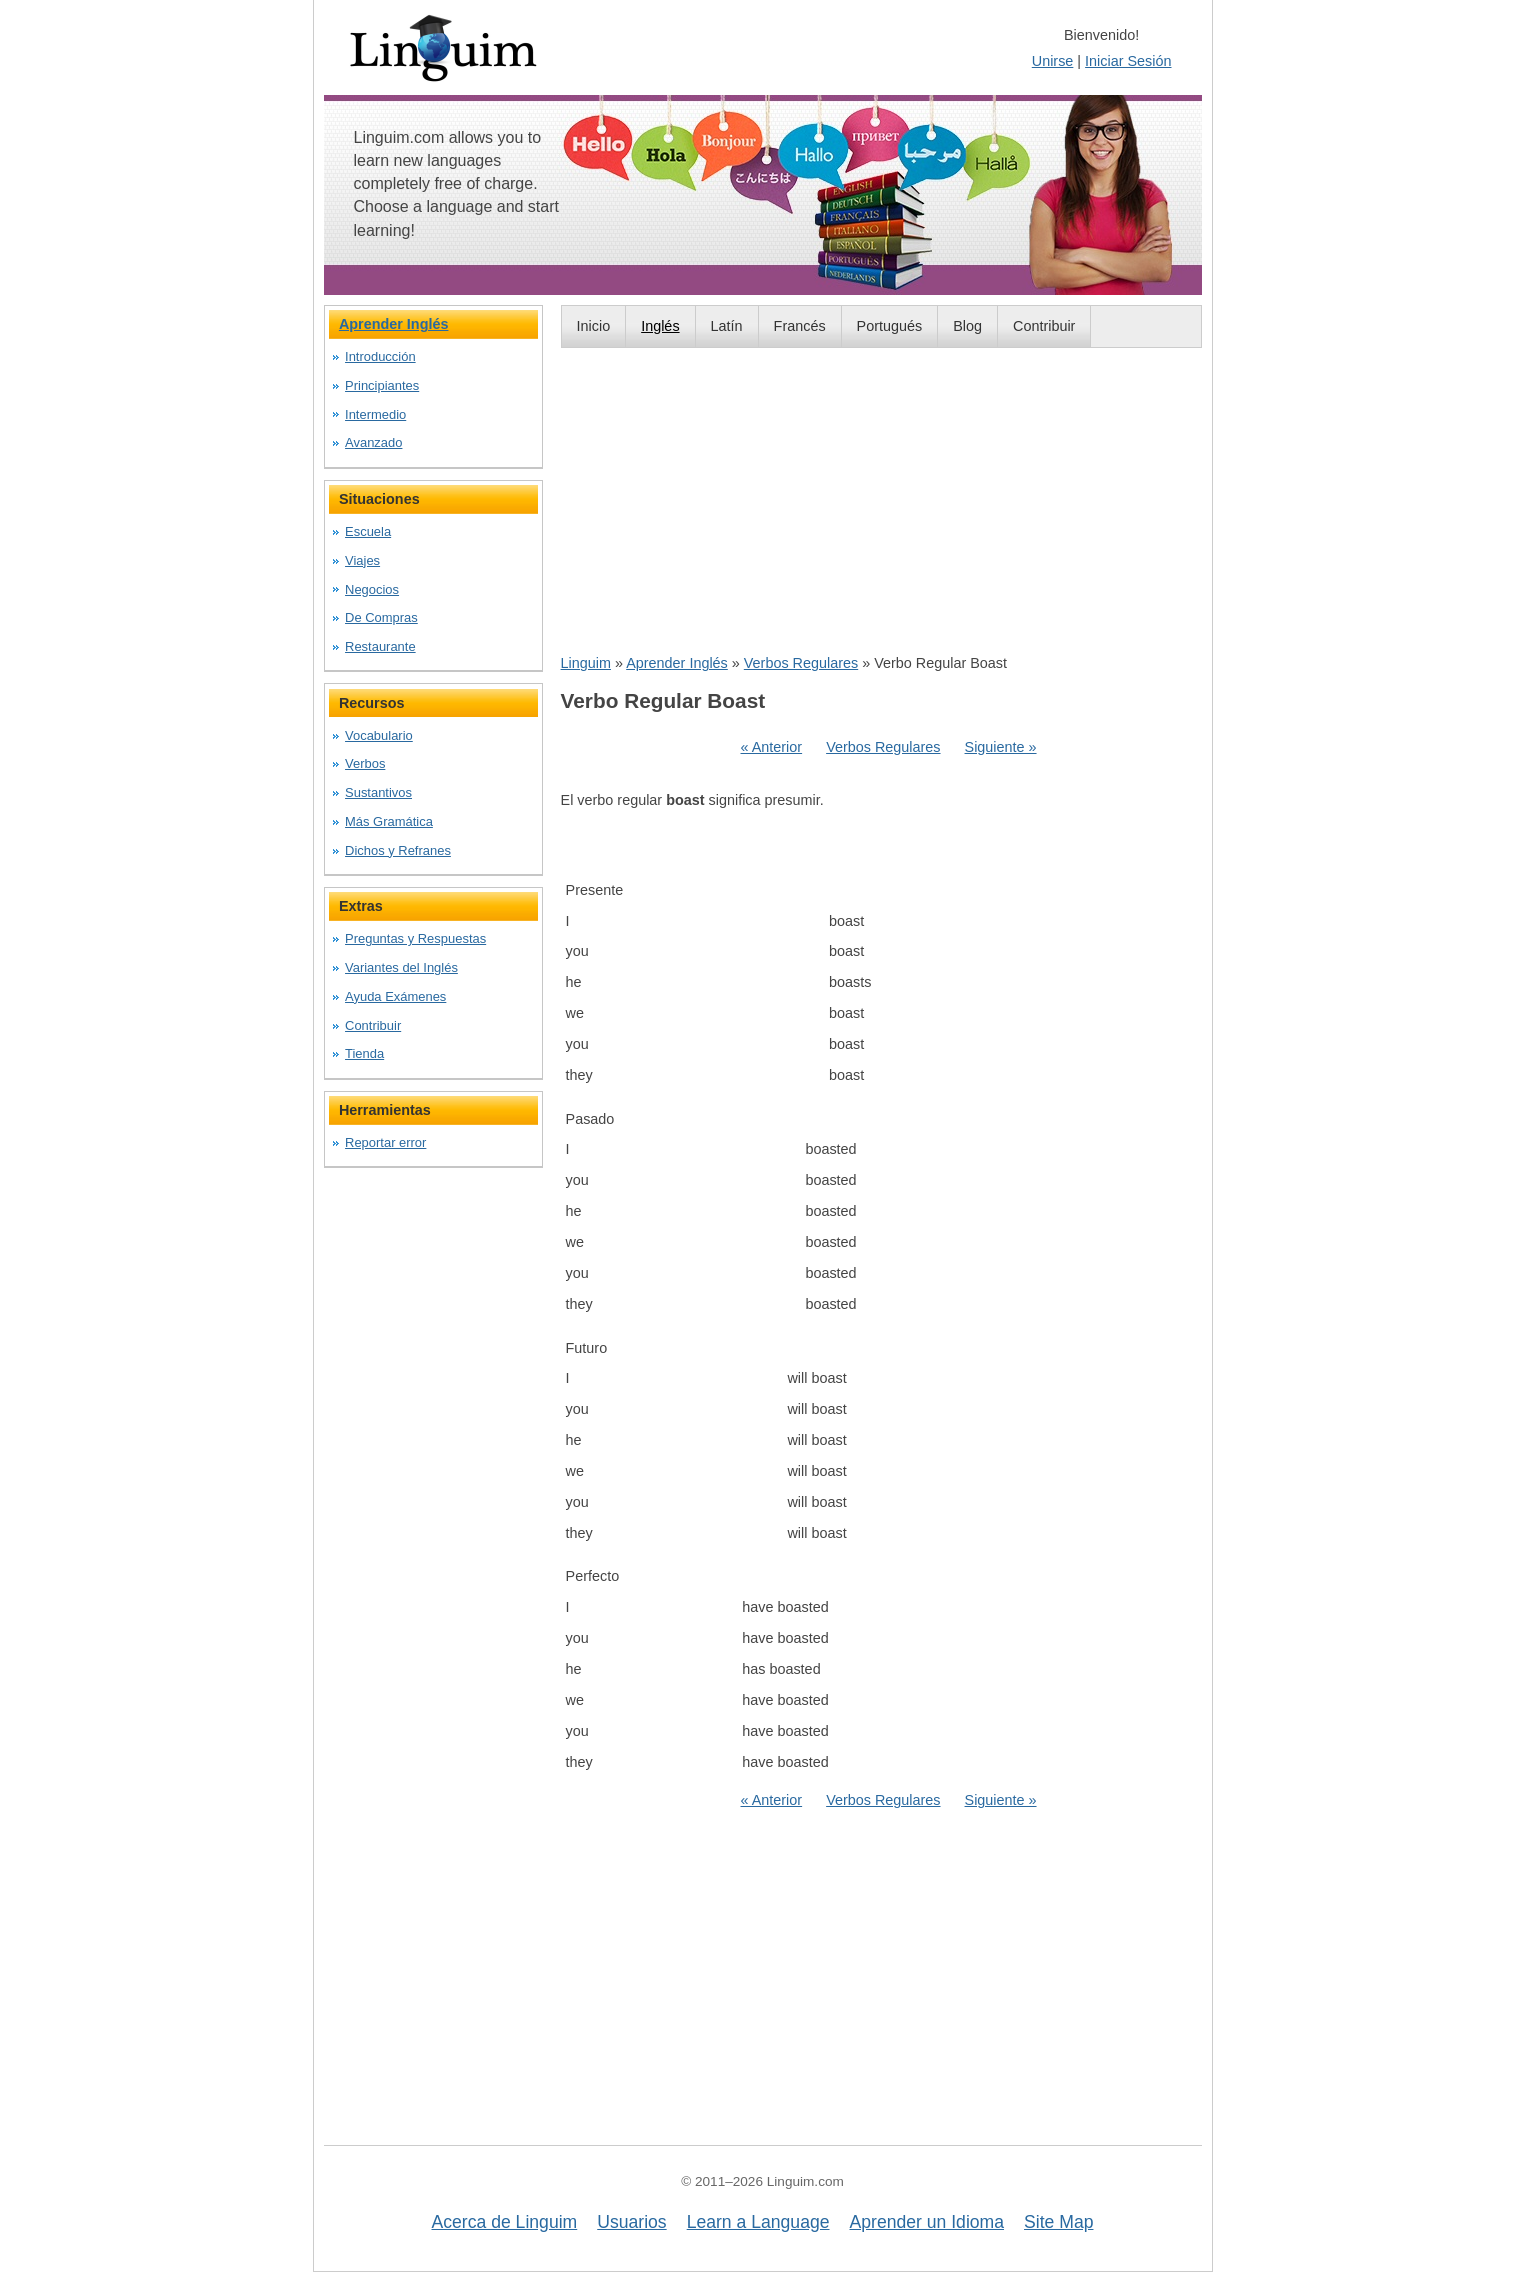  Describe the element at coordinates (927, 2222) in the screenshot. I see `Aprender un Idioma` at that location.